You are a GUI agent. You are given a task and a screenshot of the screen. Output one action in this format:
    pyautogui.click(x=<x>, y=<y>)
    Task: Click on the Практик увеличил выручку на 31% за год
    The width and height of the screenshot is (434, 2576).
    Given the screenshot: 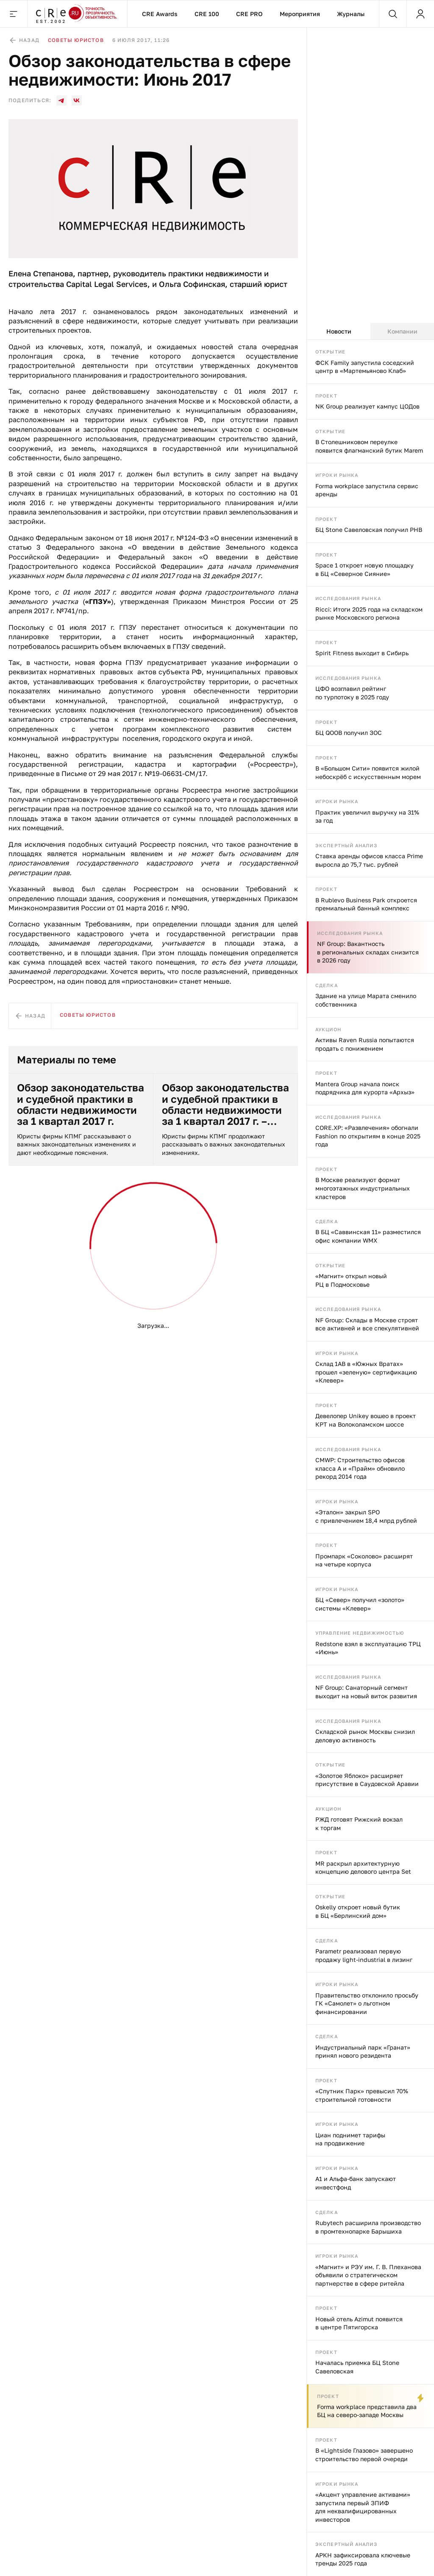 What is the action you would take?
    pyautogui.click(x=367, y=816)
    